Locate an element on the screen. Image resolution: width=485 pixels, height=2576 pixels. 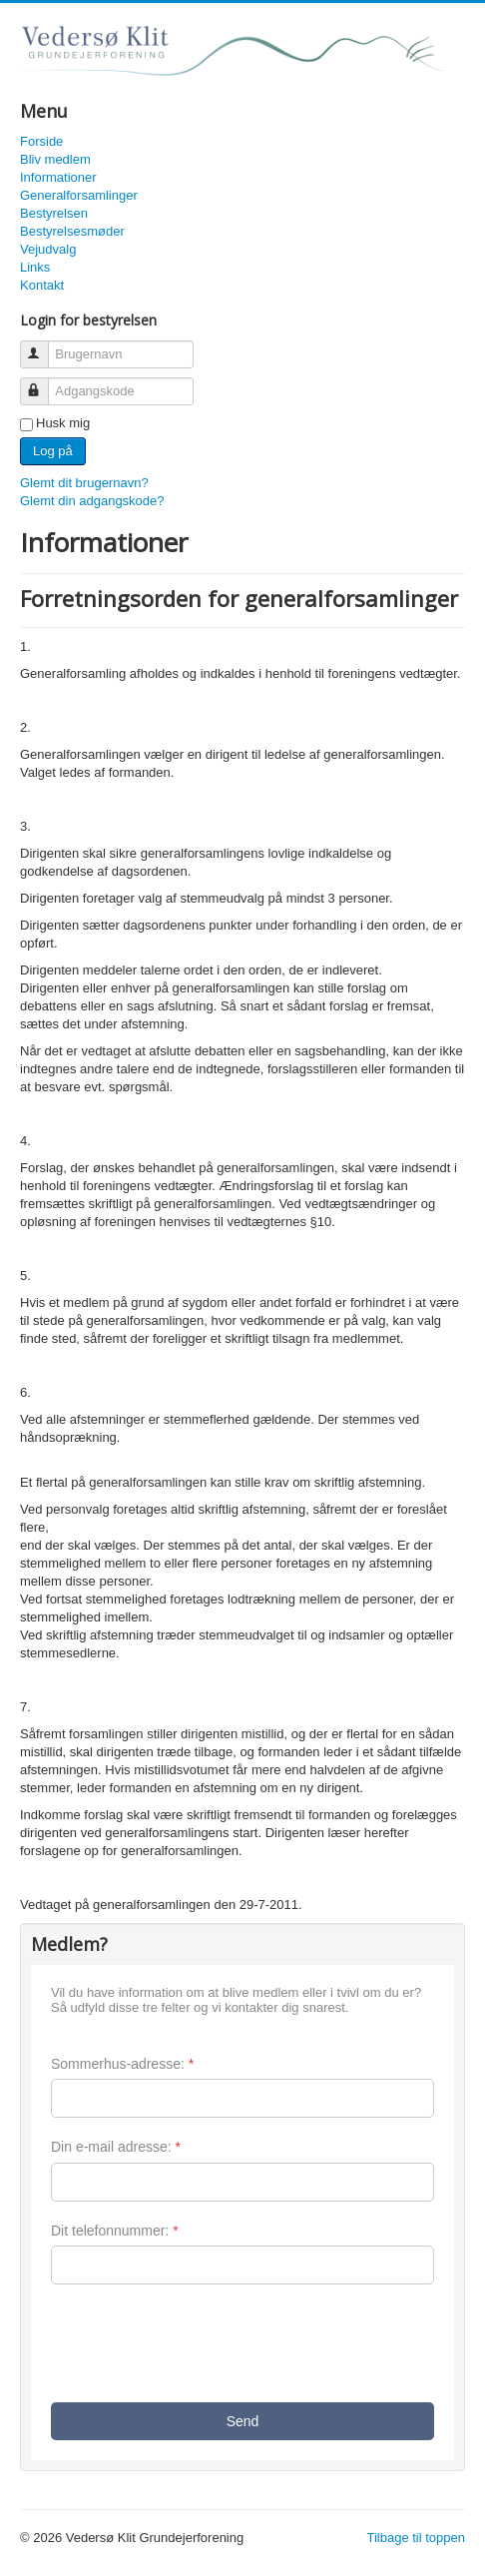
Adgangskode is located at coordinates (43, 382).